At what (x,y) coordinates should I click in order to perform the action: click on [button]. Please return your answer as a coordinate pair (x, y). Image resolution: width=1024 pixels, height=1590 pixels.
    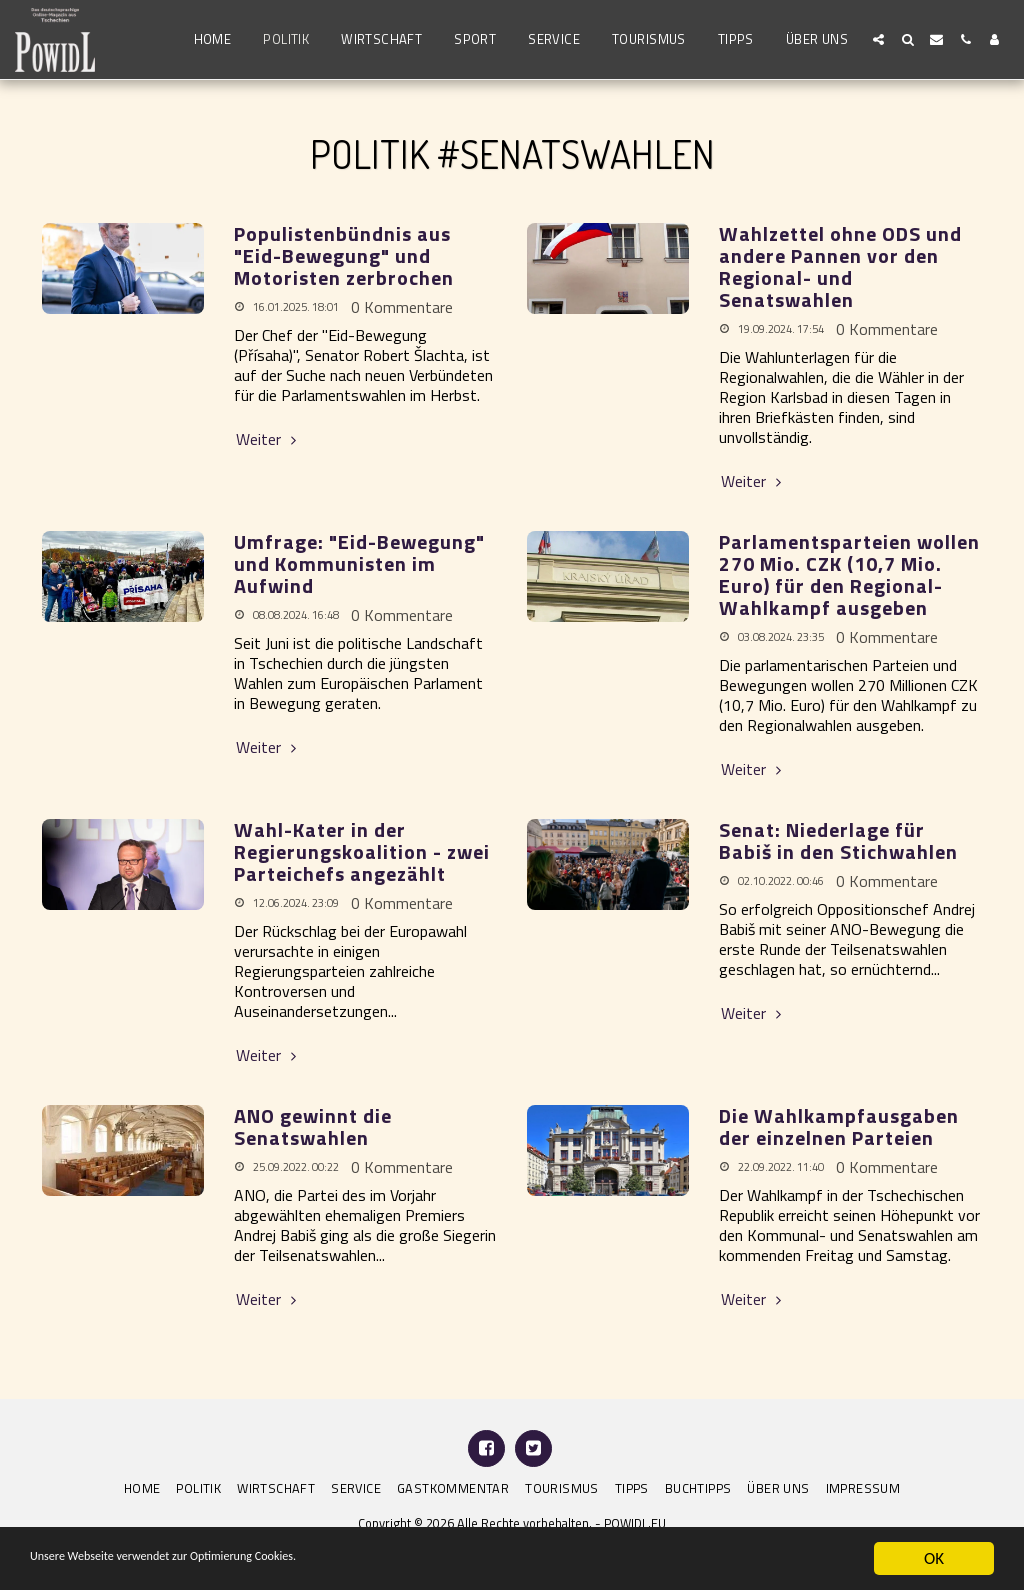
    Looking at the image, I should click on (878, 39).